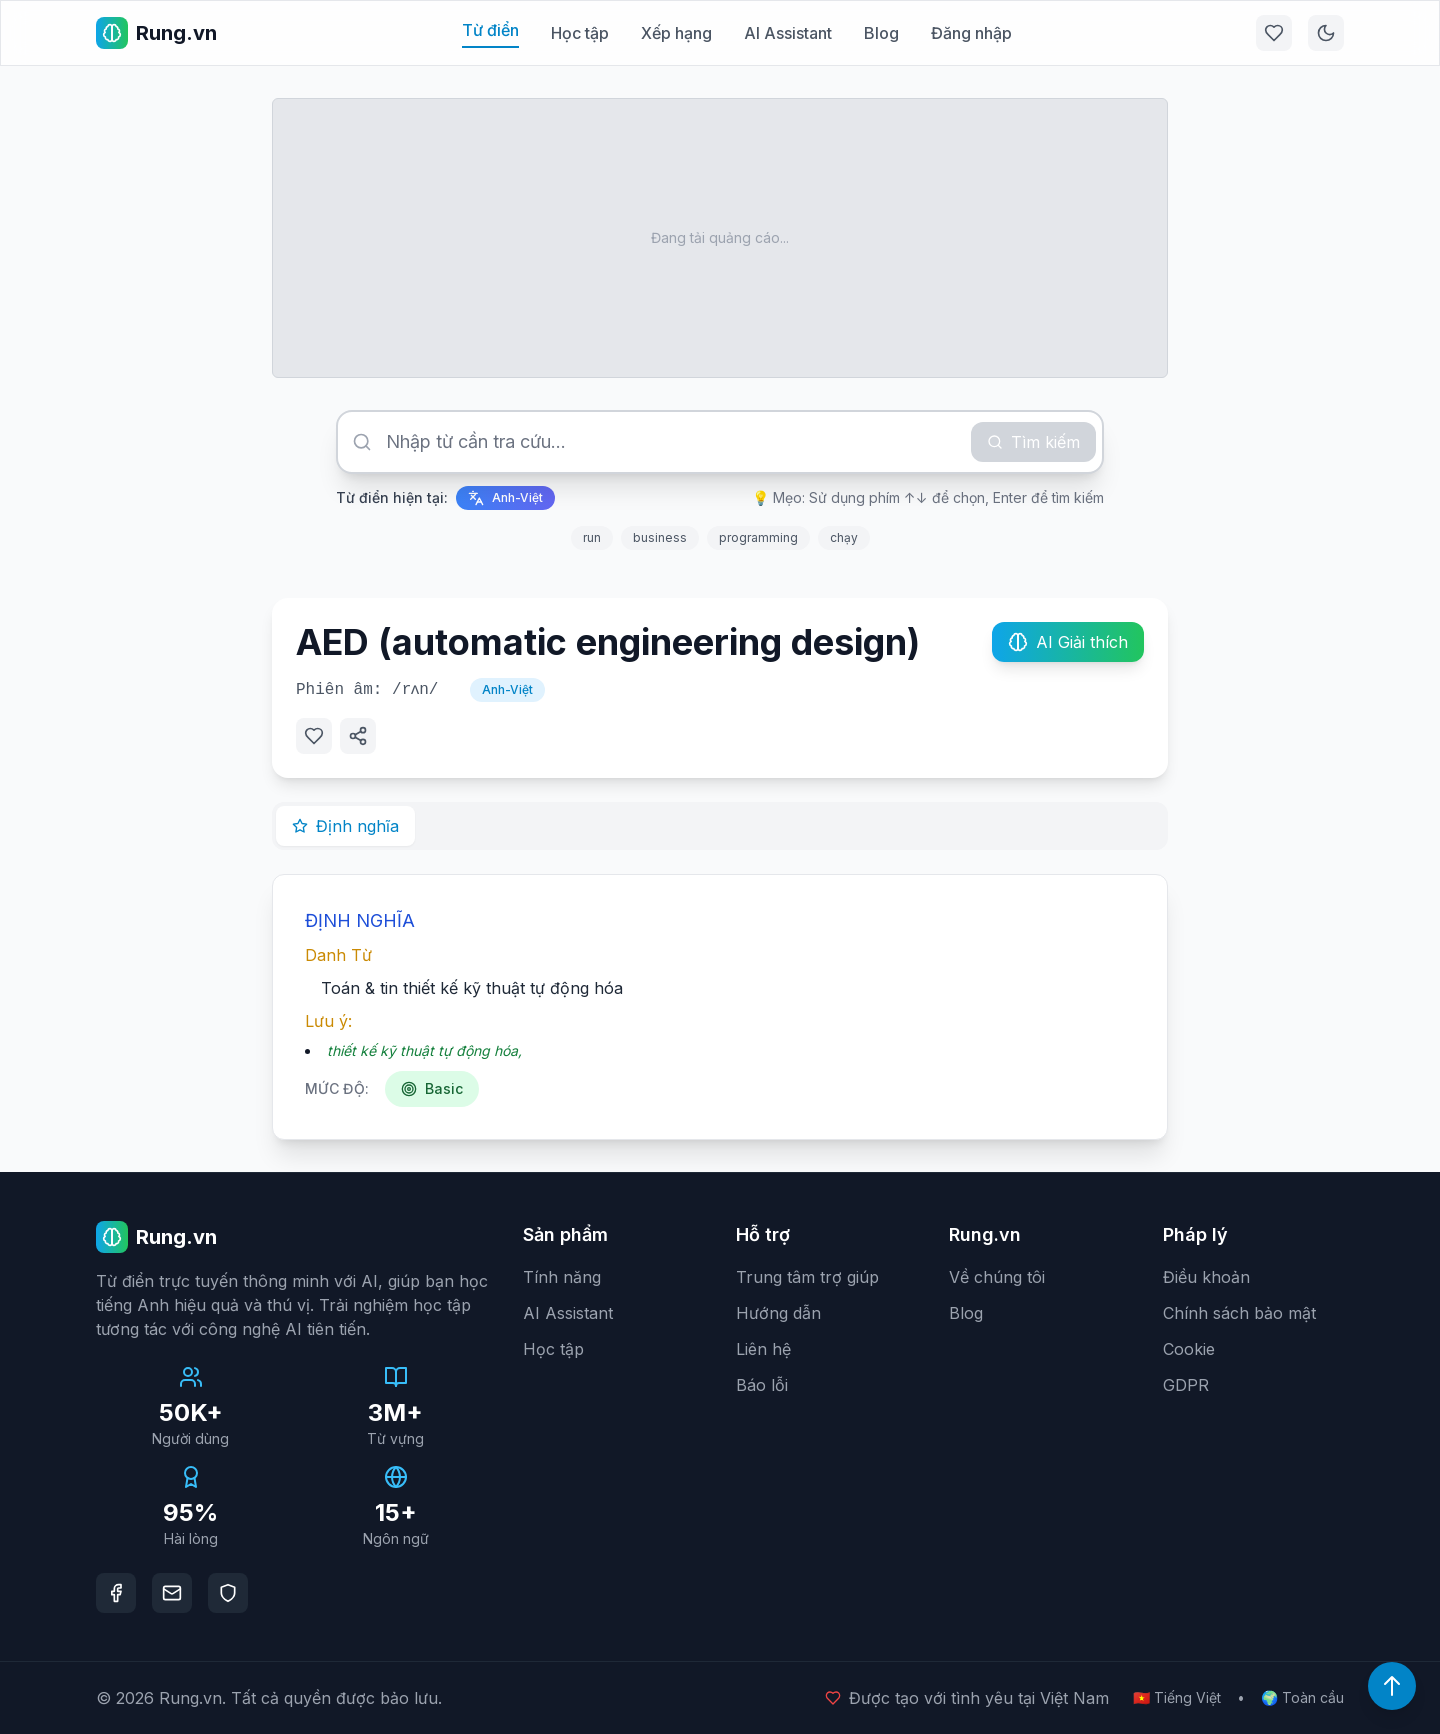 This screenshot has height=1734, width=1440. Describe the element at coordinates (778, 1313) in the screenshot. I see `Hướng dẫn` at that location.